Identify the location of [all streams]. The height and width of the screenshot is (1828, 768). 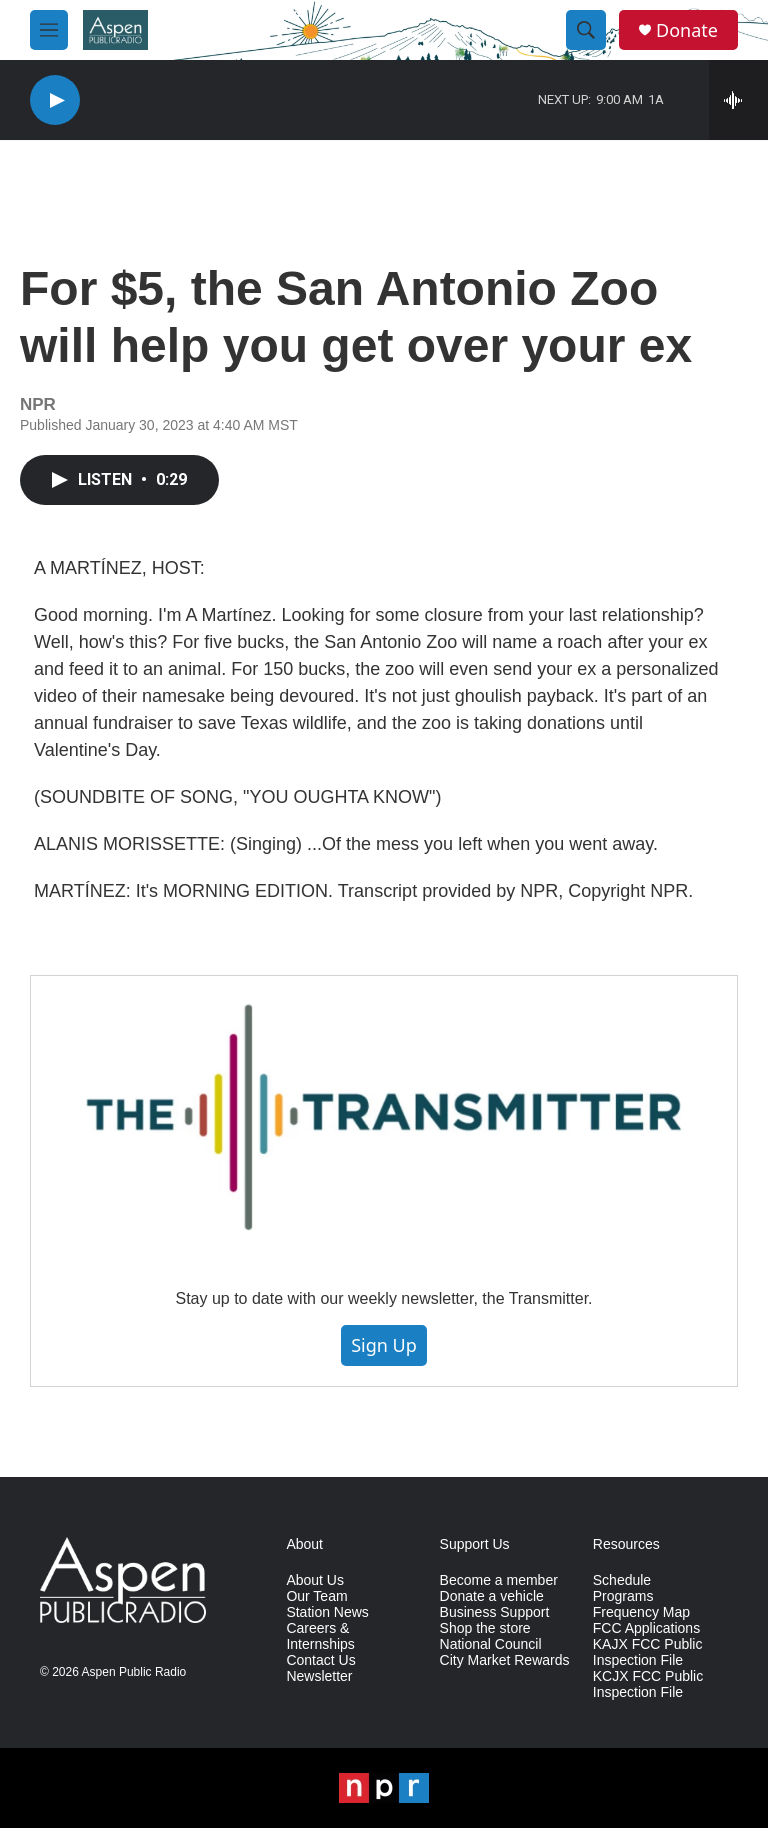
(738, 100).